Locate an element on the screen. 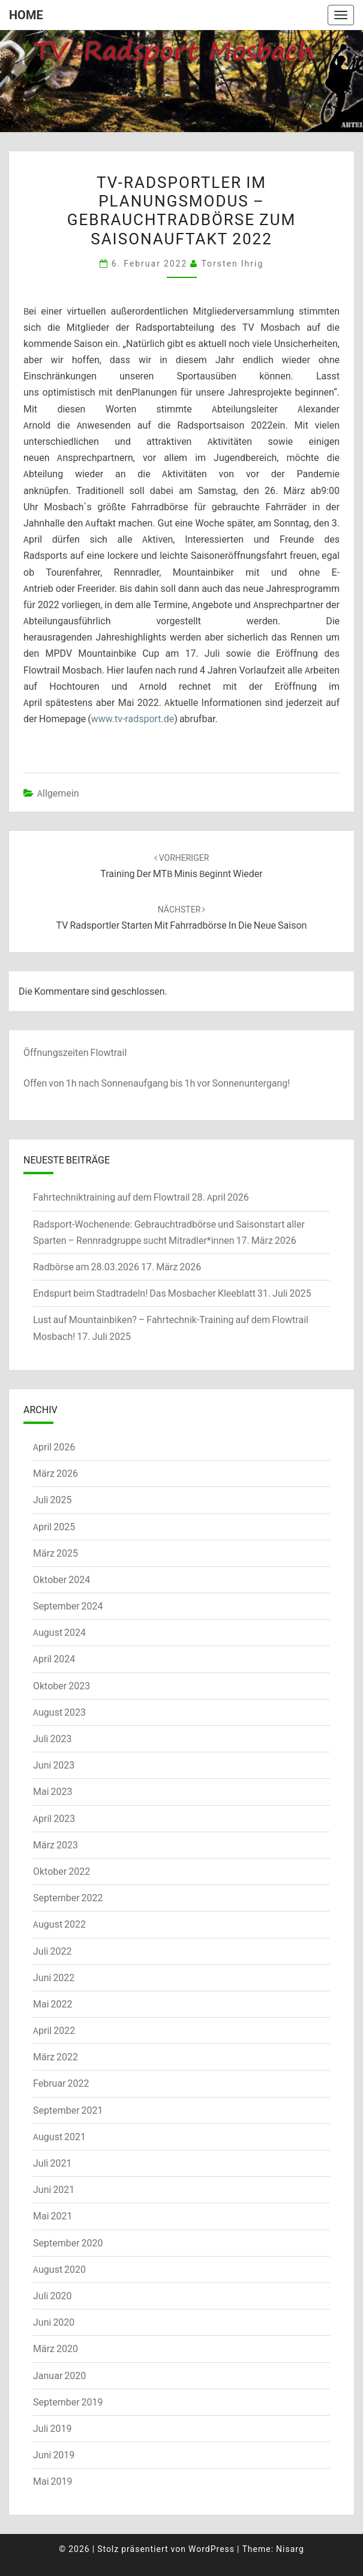  September 2020 is located at coordinates (68, 2243).